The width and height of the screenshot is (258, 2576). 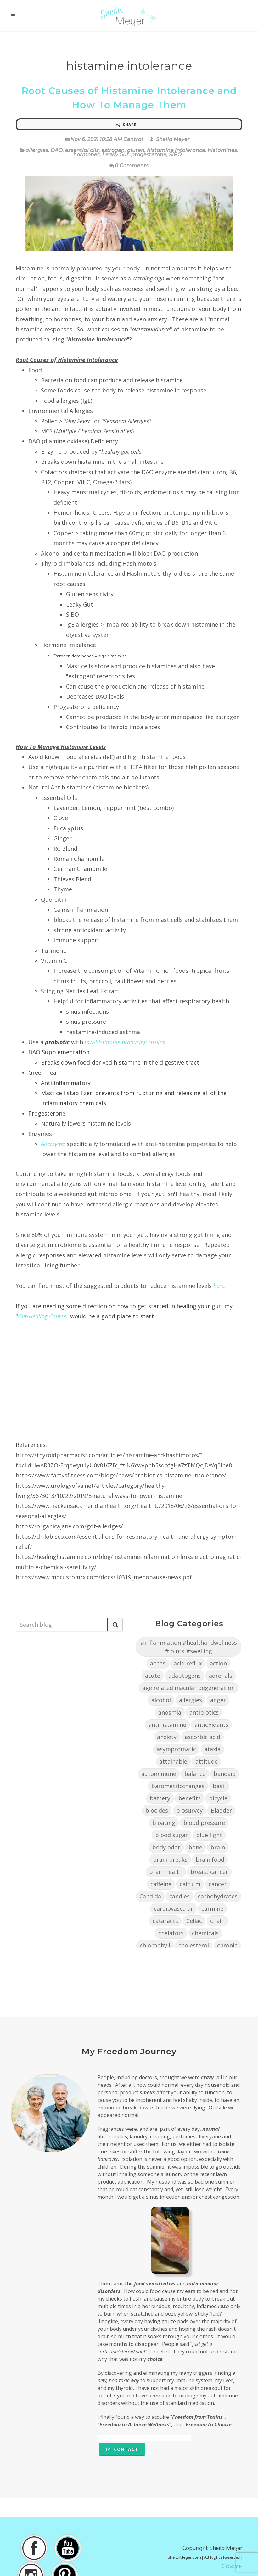 What do you see at coordinates (167, 1737) in the screenshot?
I see `anxiety` at bounding box center [167, 1737].